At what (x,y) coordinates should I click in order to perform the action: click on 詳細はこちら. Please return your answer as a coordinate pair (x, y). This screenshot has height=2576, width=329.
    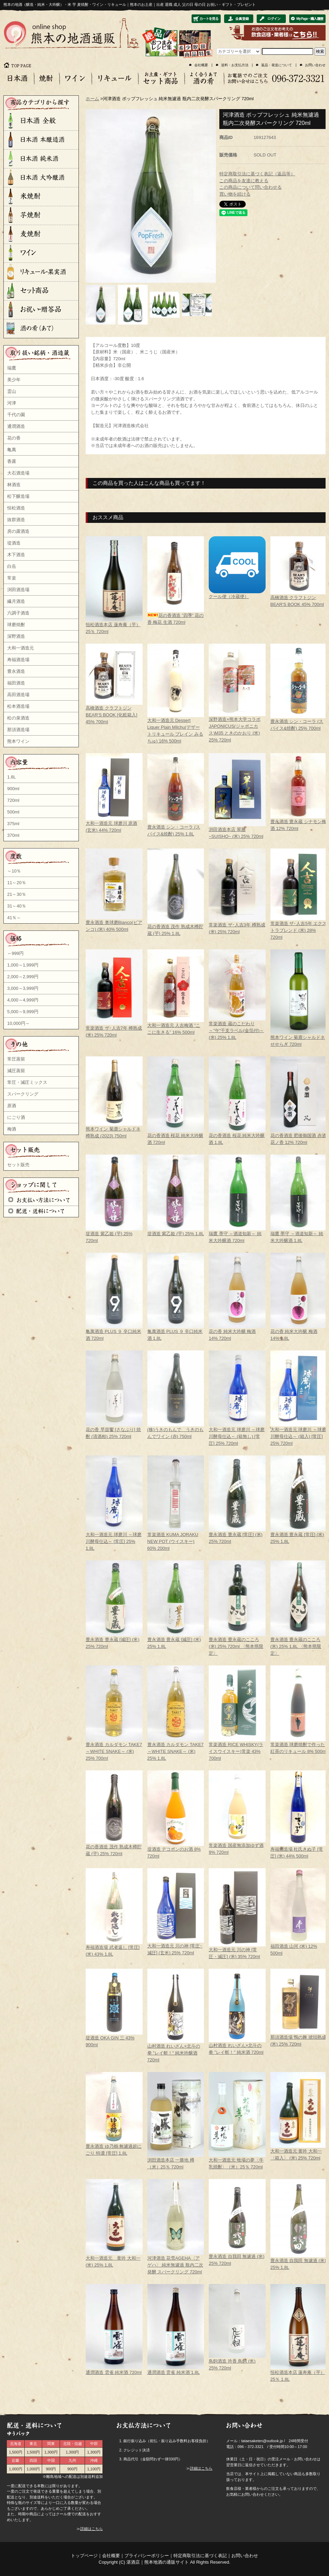
    Looking at the image, I should click on (91, 2529).